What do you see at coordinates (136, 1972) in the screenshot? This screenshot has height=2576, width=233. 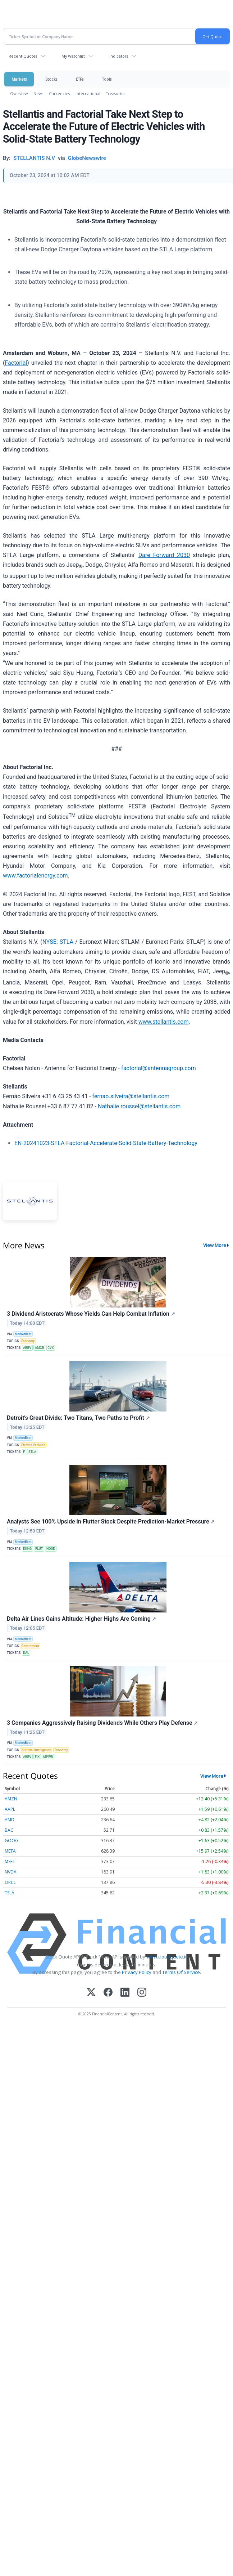 I see `Privacy Policy` at bounding box center [136, 1972].